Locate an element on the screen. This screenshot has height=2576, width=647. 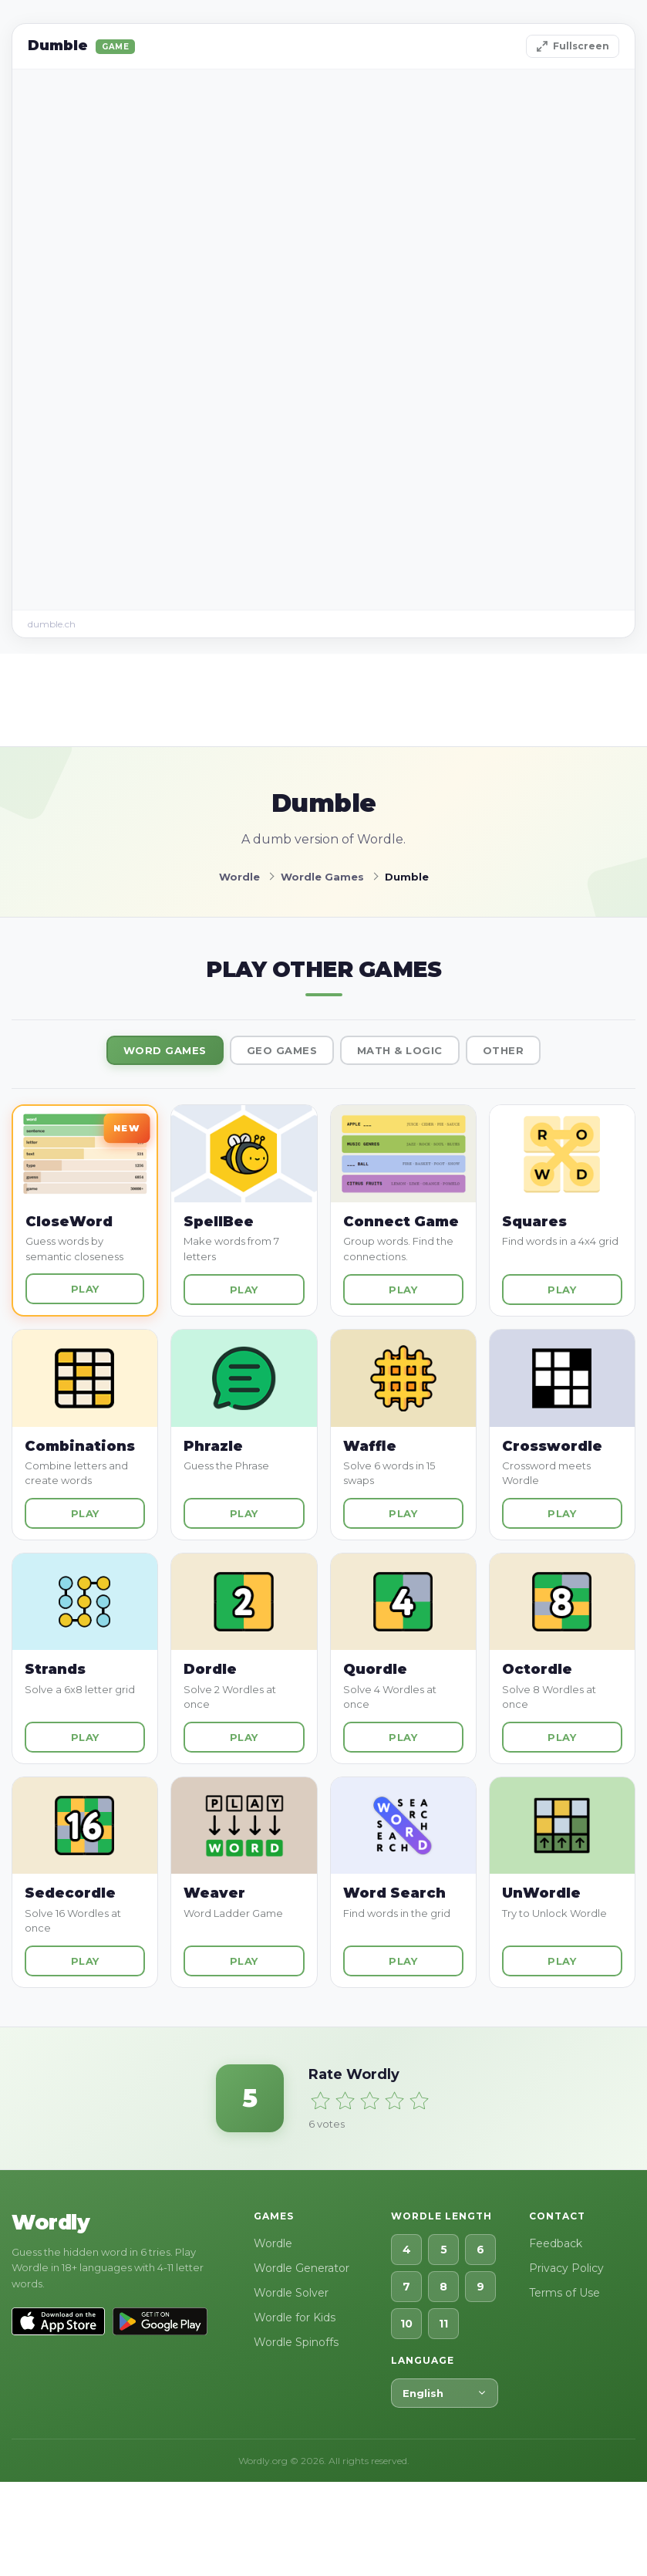
Terms of Use is located at coordinates (564, 2293).